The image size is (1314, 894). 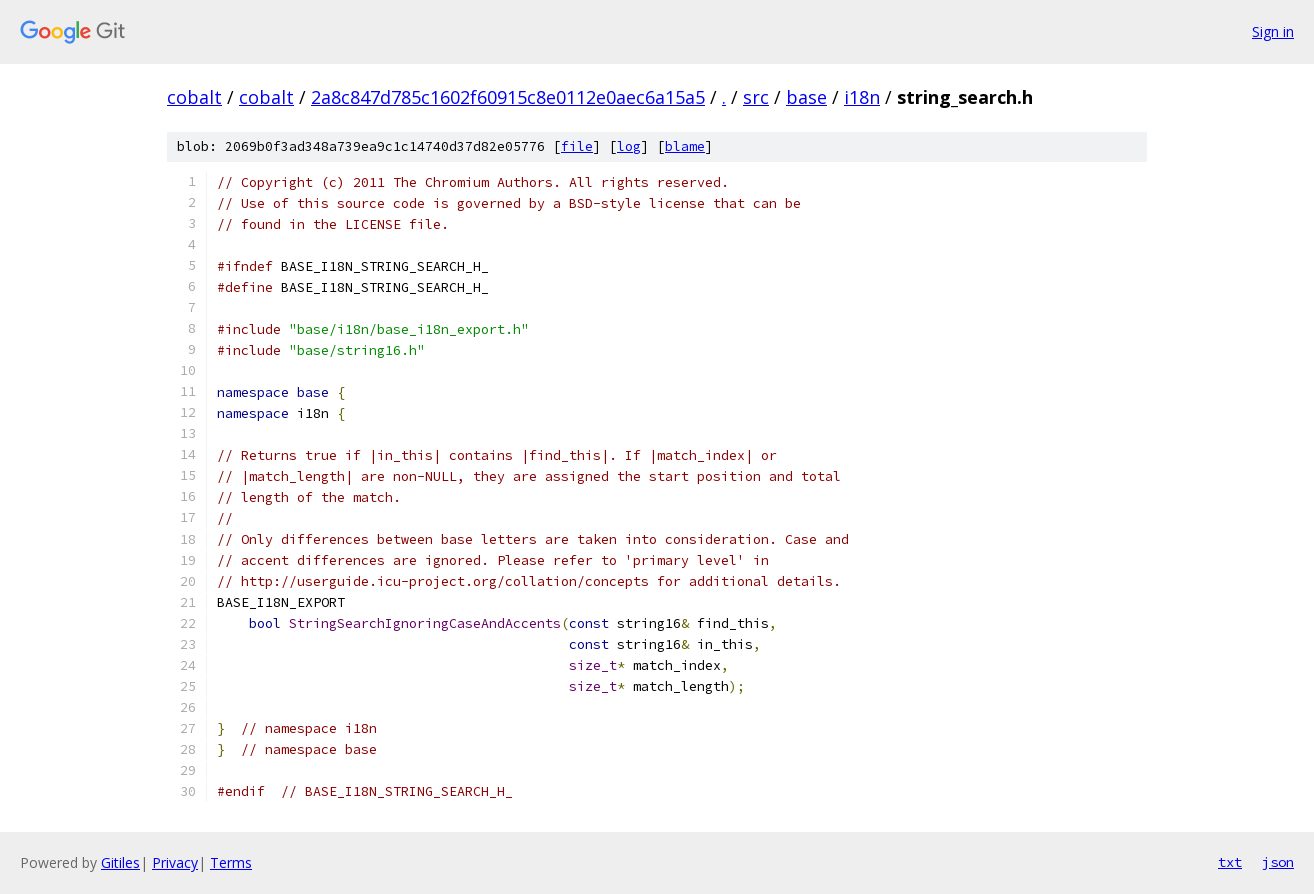 I want to click on src, so click(x=756, y=97).